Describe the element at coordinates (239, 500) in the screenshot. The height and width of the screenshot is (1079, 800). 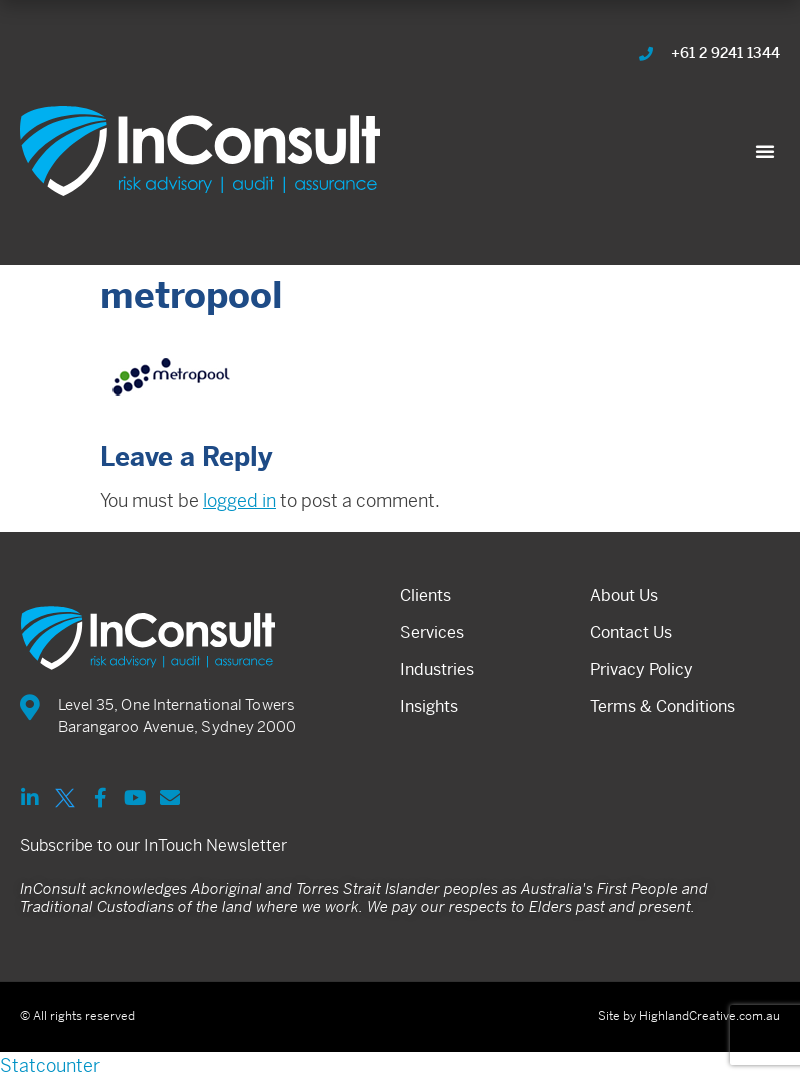
I see `logged in` at that location.